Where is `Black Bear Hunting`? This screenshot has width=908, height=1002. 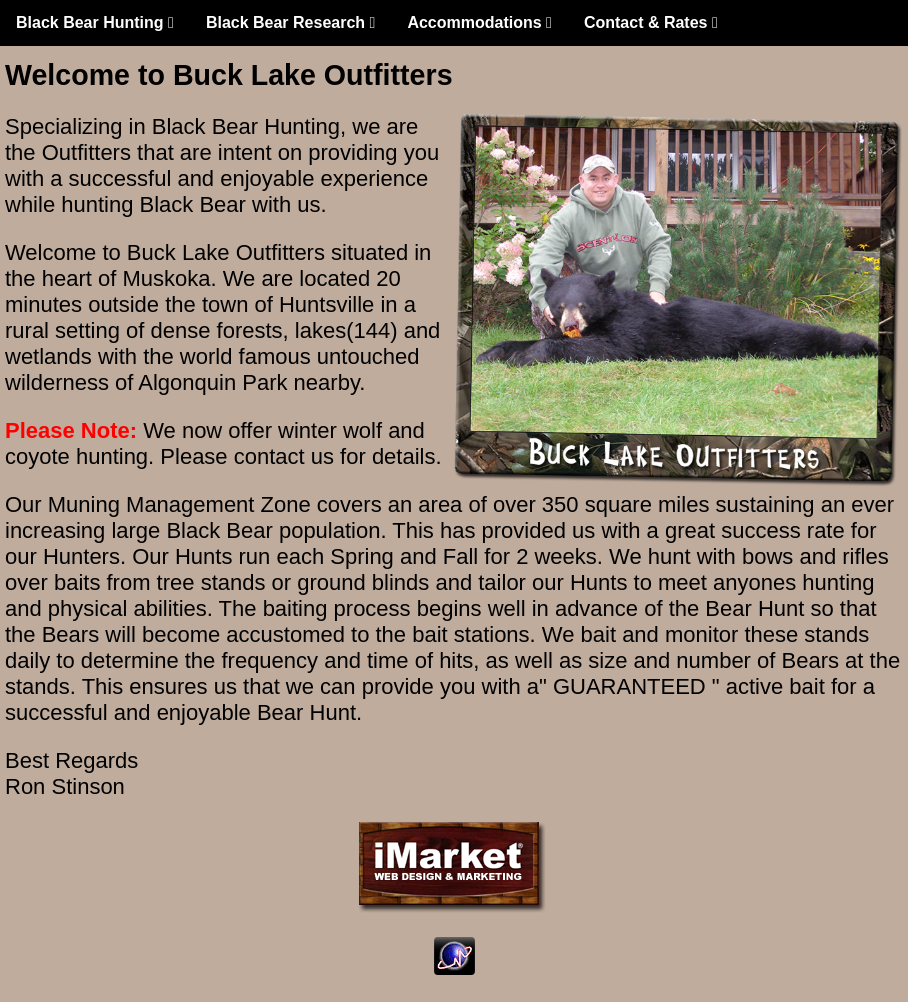
Black Bear Hunting is located at coordinates (95, 22).